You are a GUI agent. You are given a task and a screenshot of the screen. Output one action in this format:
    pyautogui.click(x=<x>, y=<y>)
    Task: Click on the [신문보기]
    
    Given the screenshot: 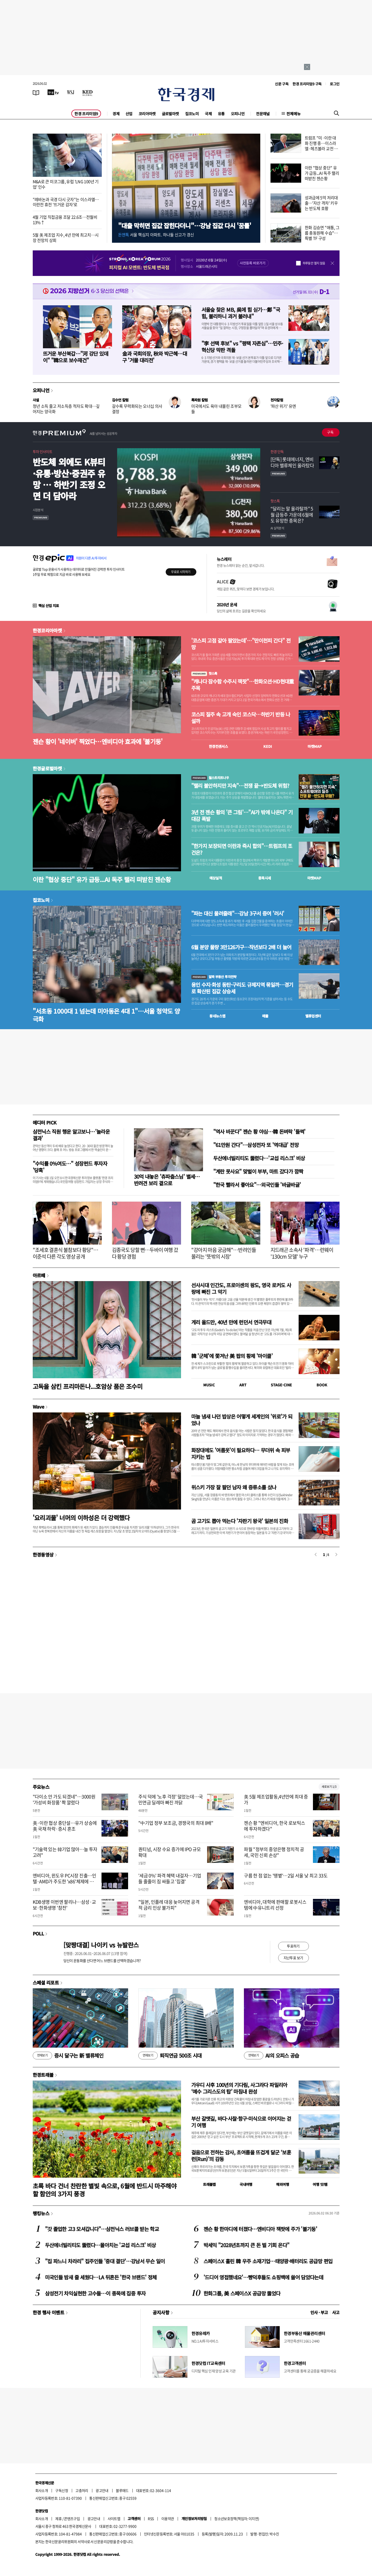 What is the action you would take?
    pyautogui.click(x=36, y=92)
    